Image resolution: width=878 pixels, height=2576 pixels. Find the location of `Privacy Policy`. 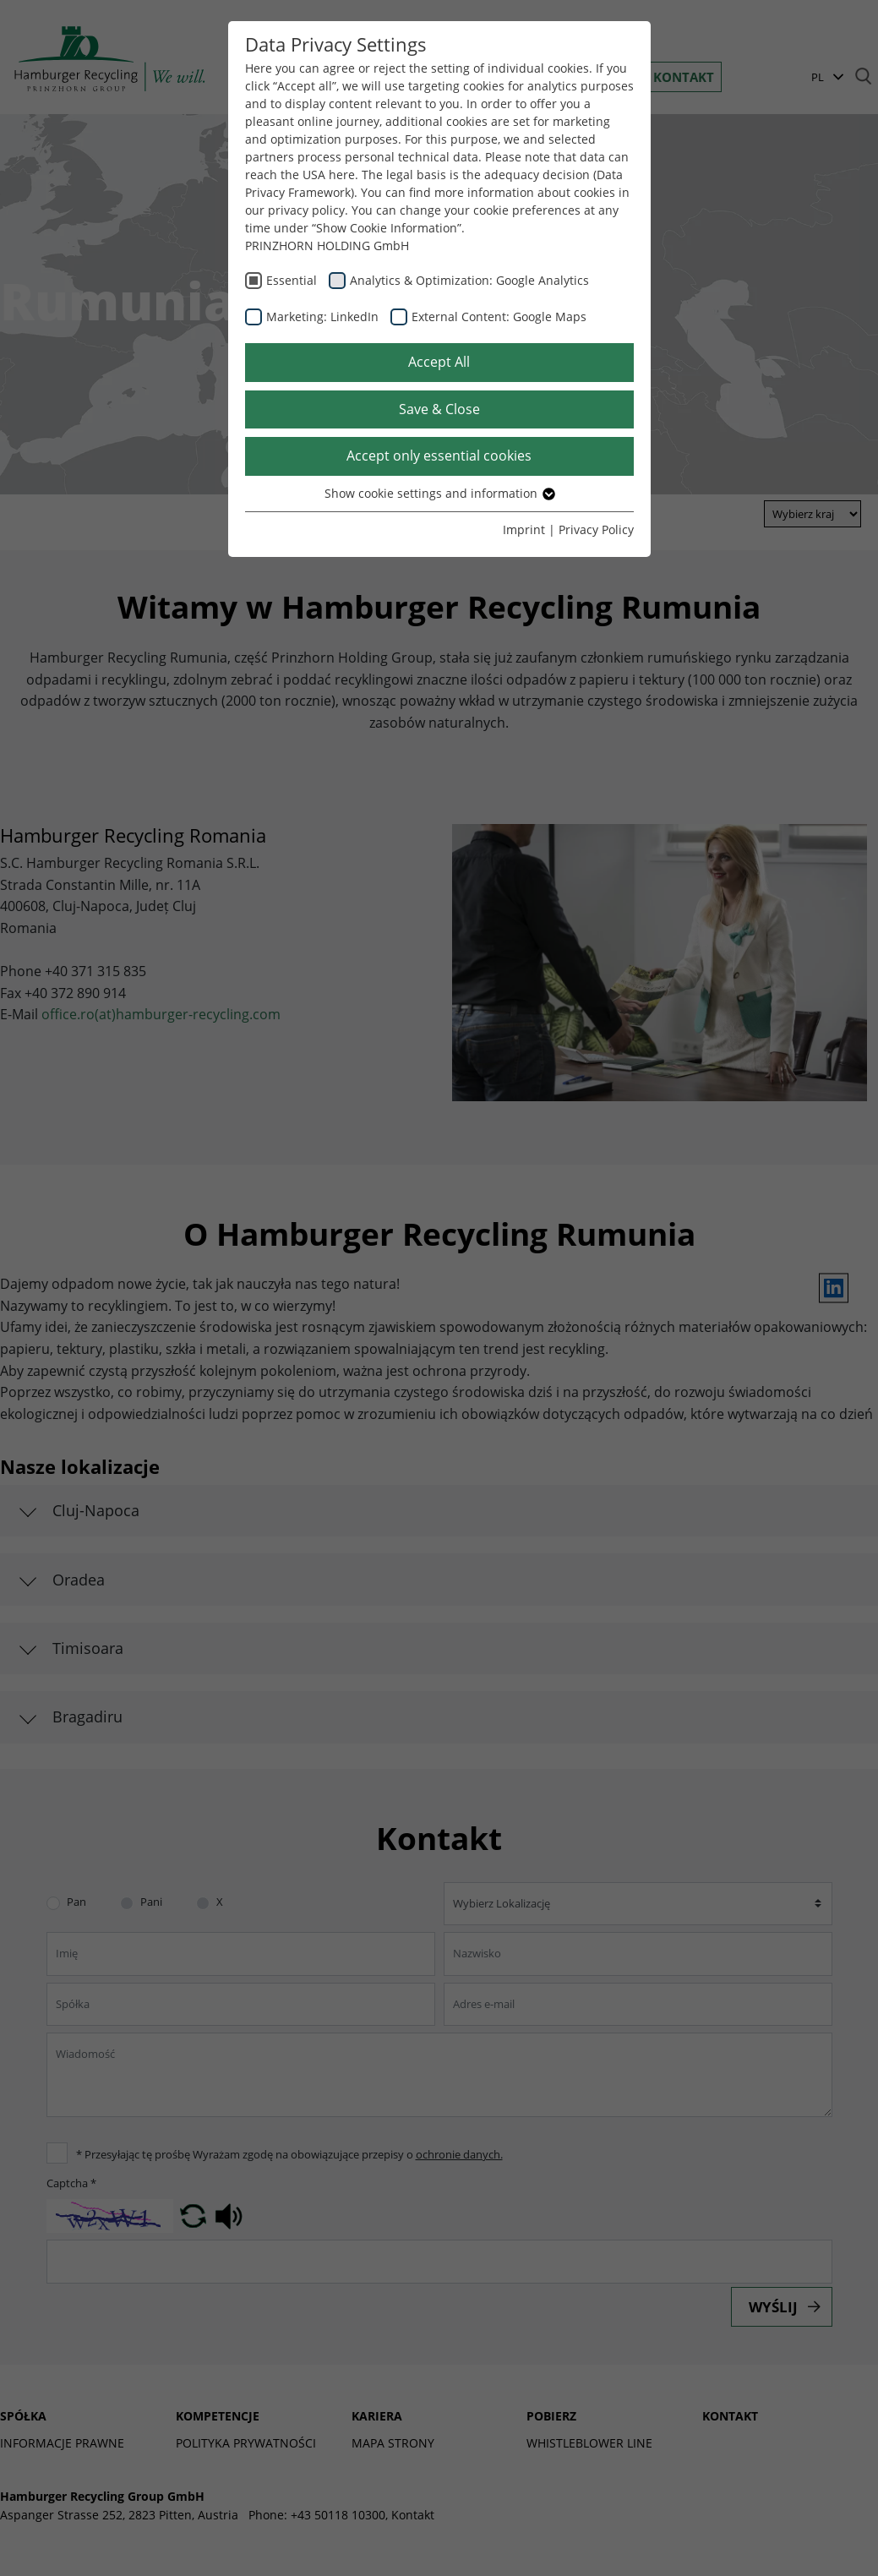

Privacy Policy is located at coordinates (596, 529).